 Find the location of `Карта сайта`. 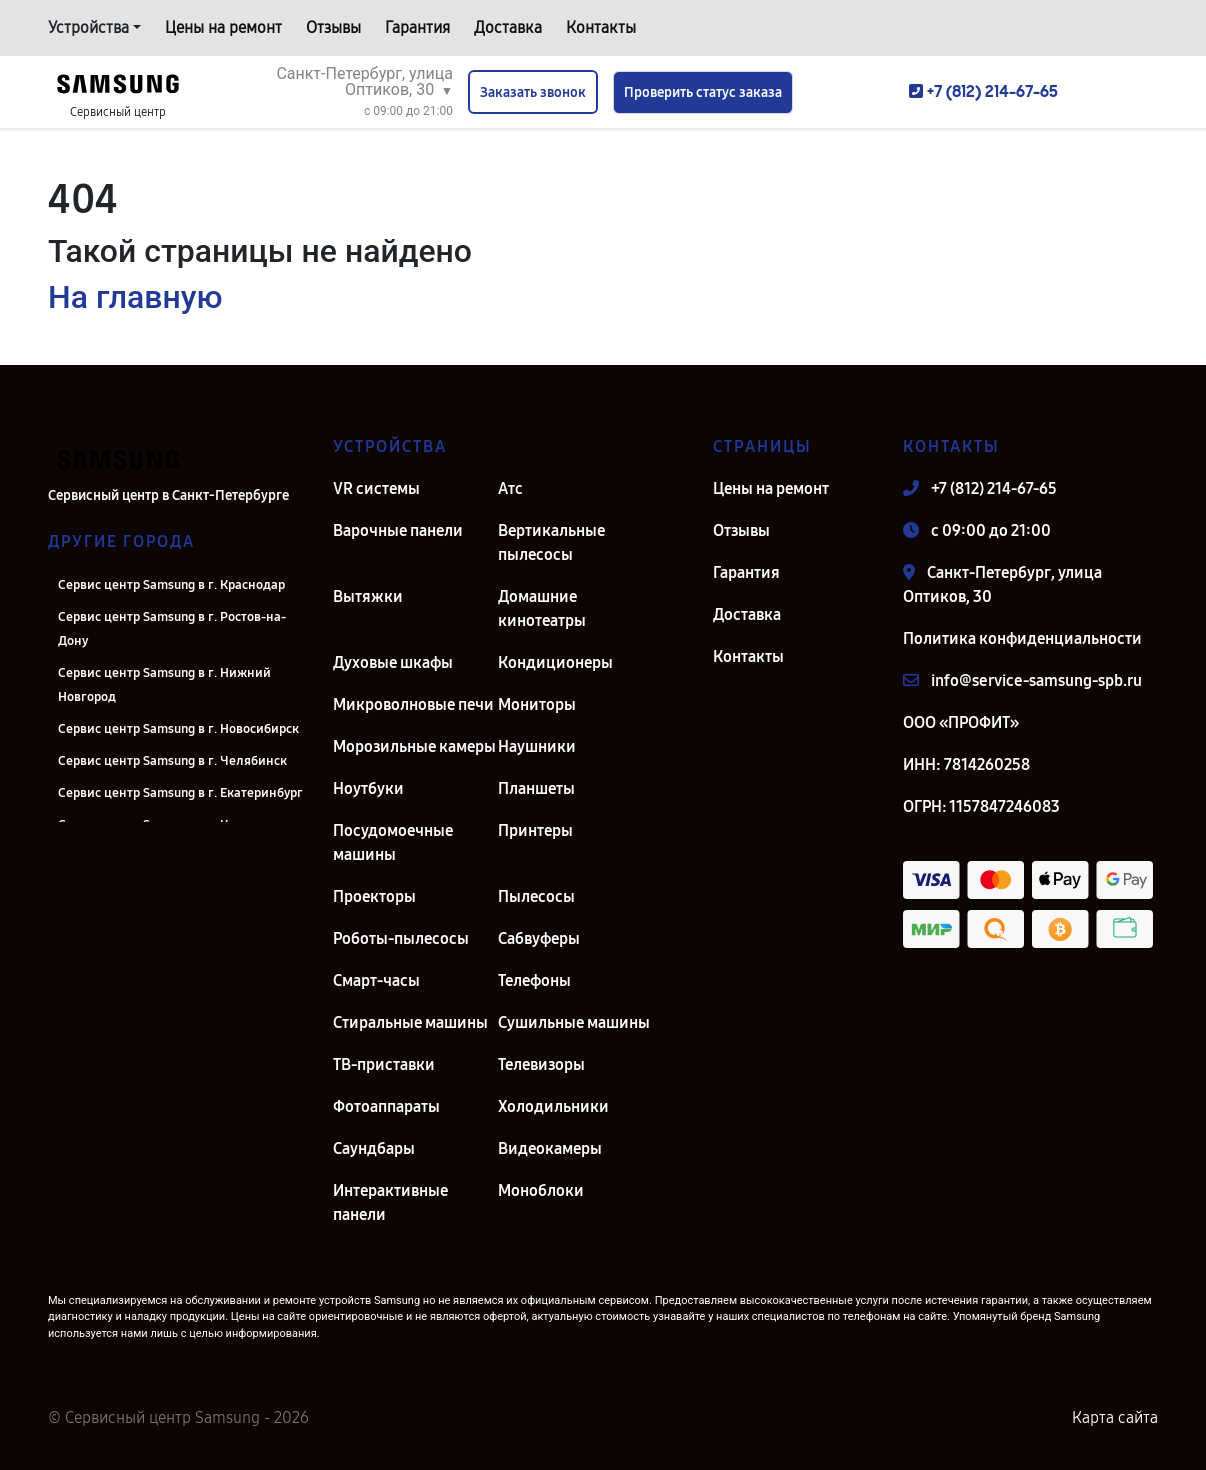

Карта сайта is located at coordinates (1115, 1417).